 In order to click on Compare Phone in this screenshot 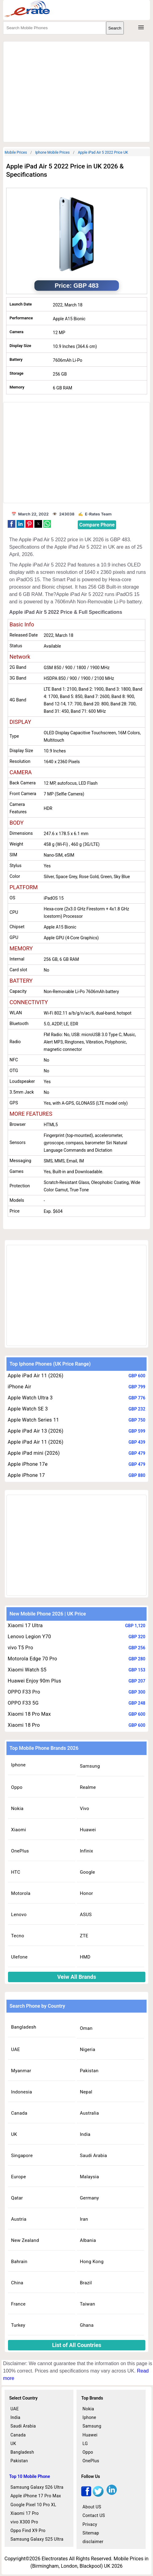, I will do `click(97, 525)`.